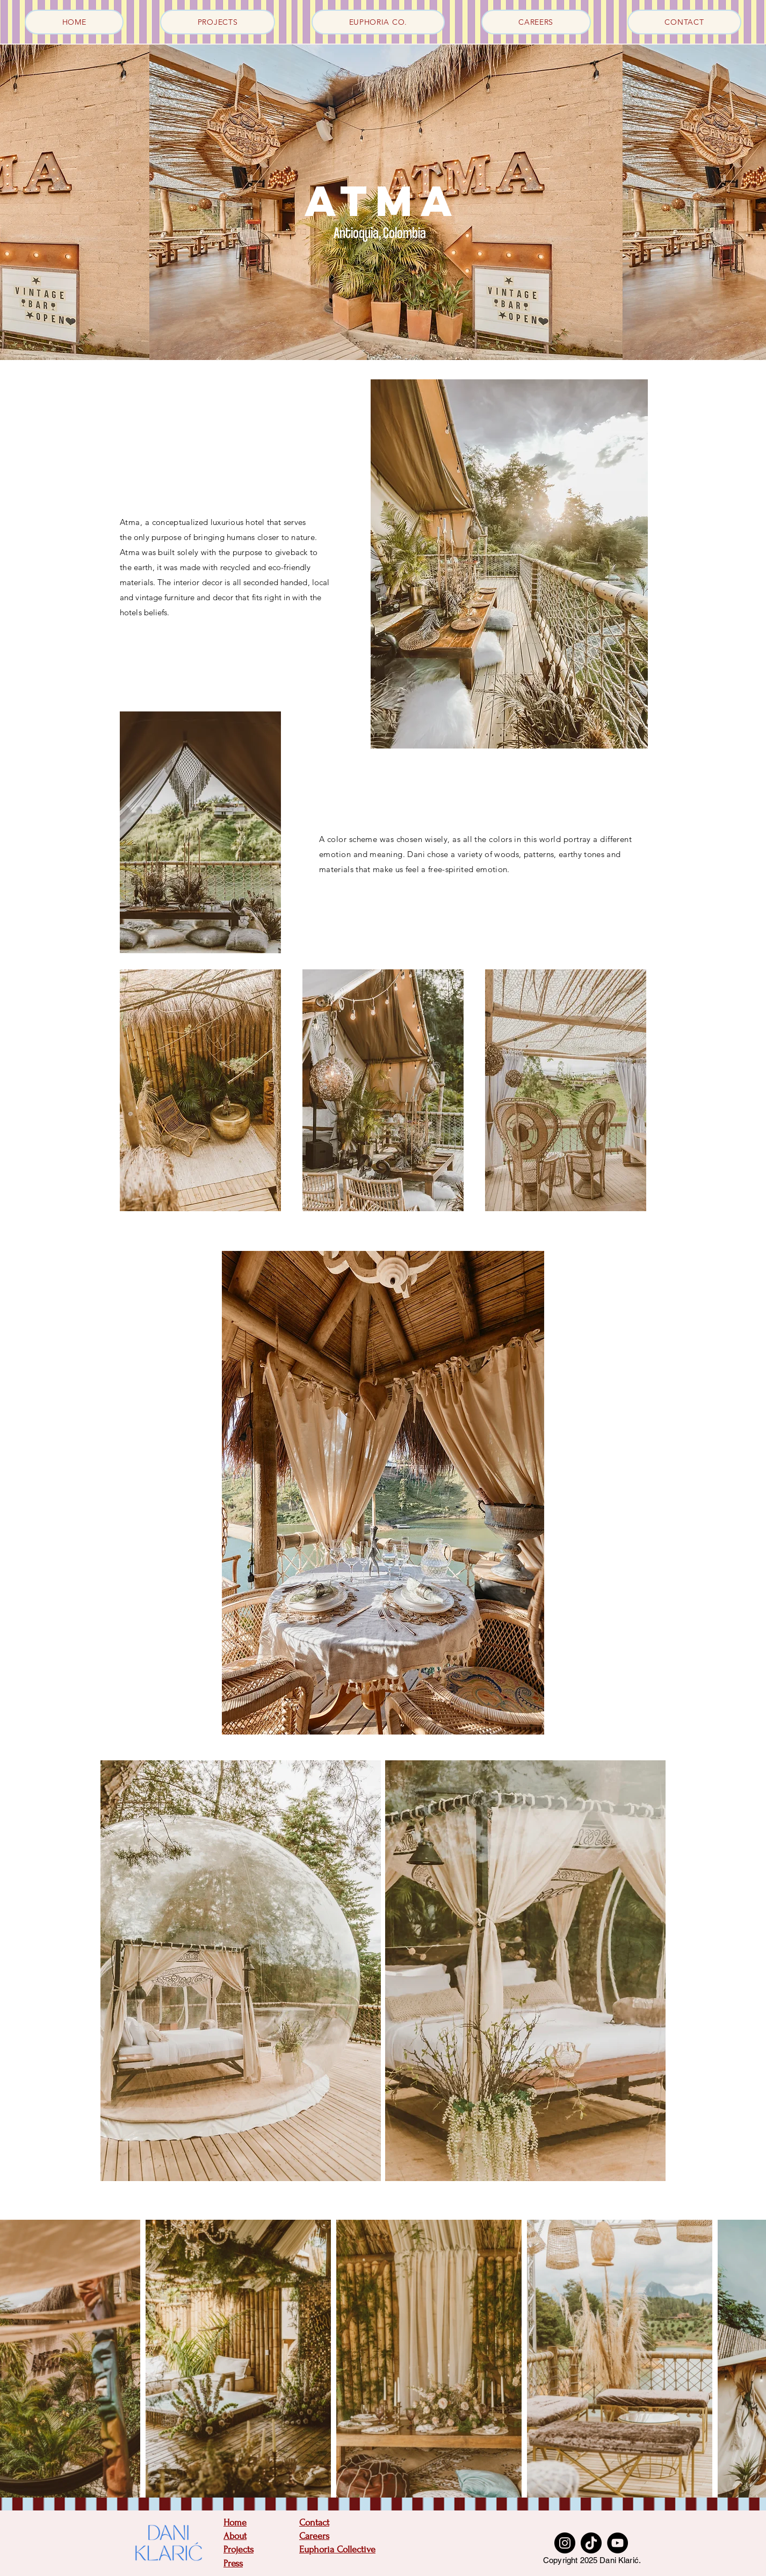 This screenshot has width=766, height=2576. Describe the element at coordinates (617, 2542) in the screenshot. I see `[YouTube]` at that location.